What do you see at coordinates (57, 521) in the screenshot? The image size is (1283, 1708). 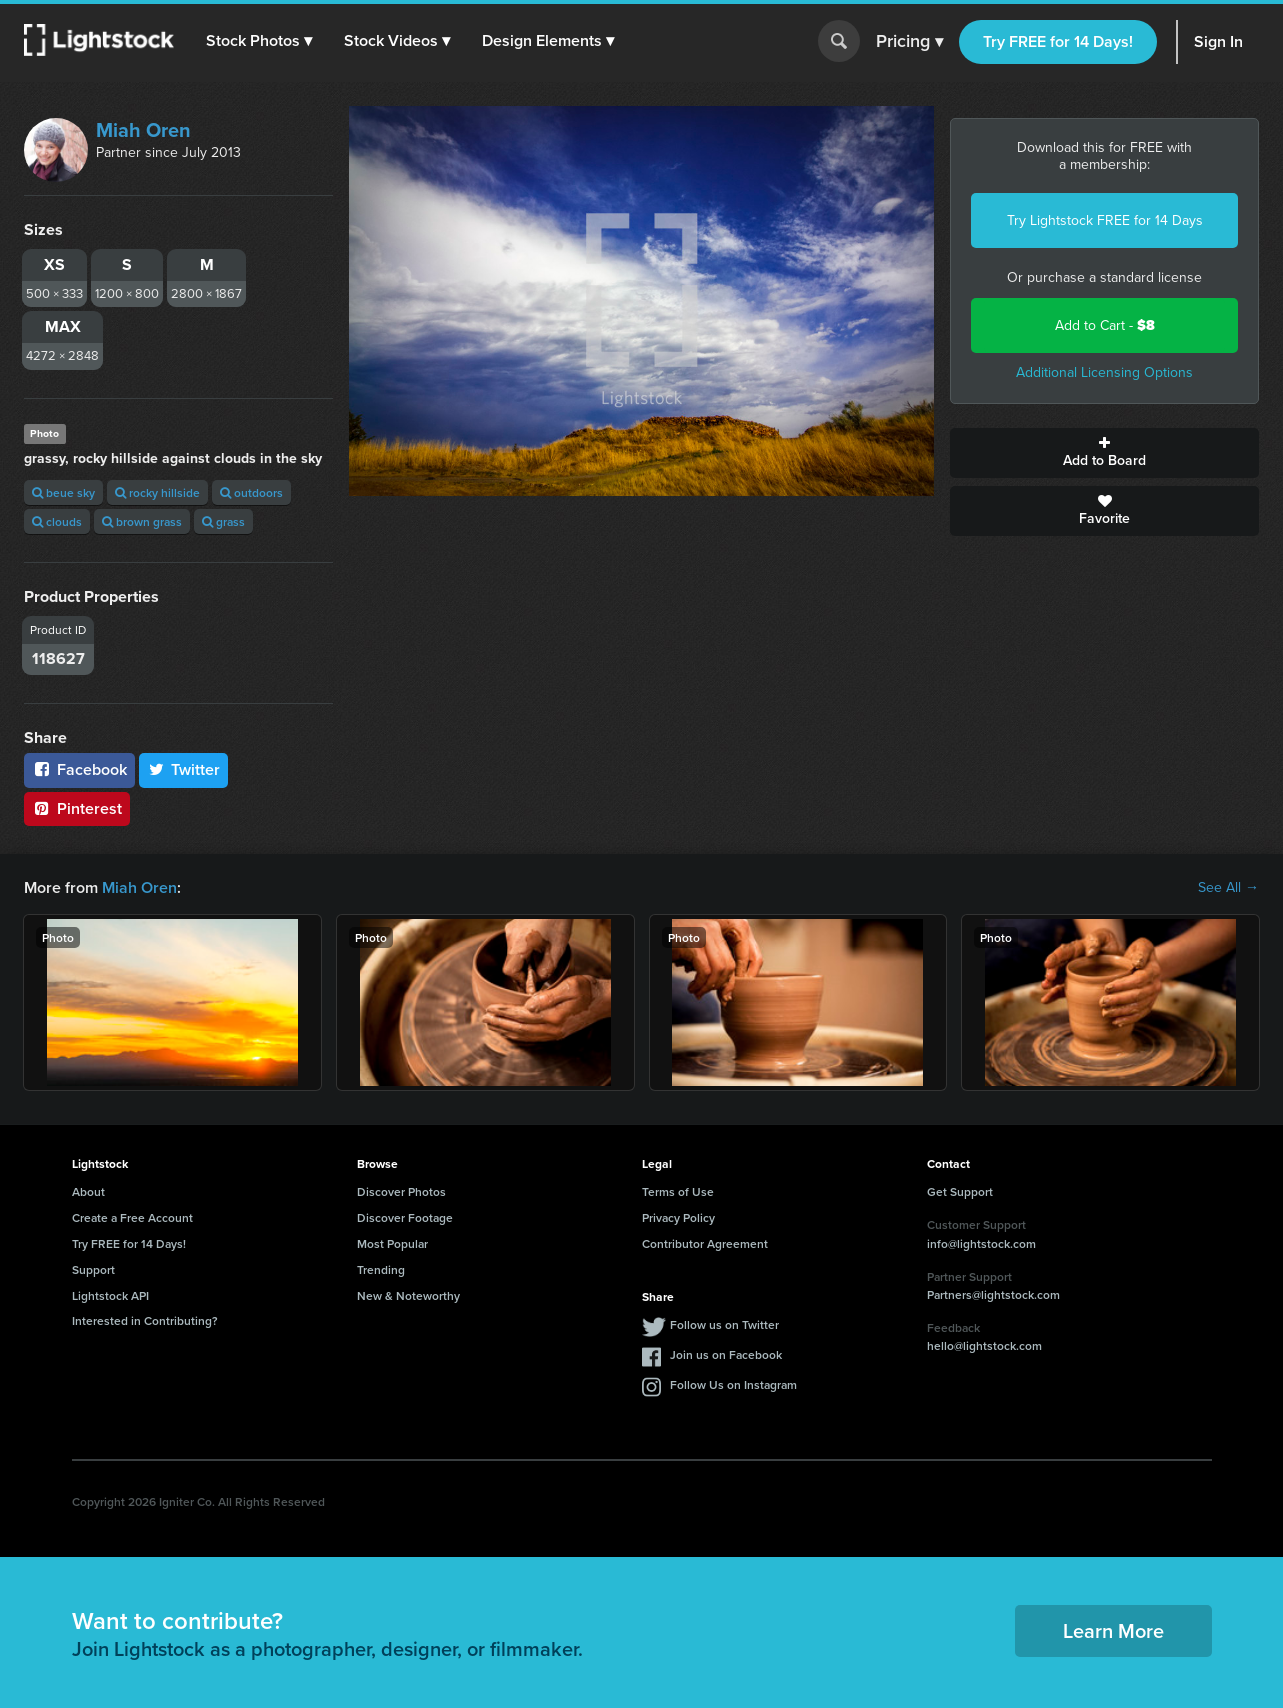 I see `clouds` at bounding box center [57, 521].